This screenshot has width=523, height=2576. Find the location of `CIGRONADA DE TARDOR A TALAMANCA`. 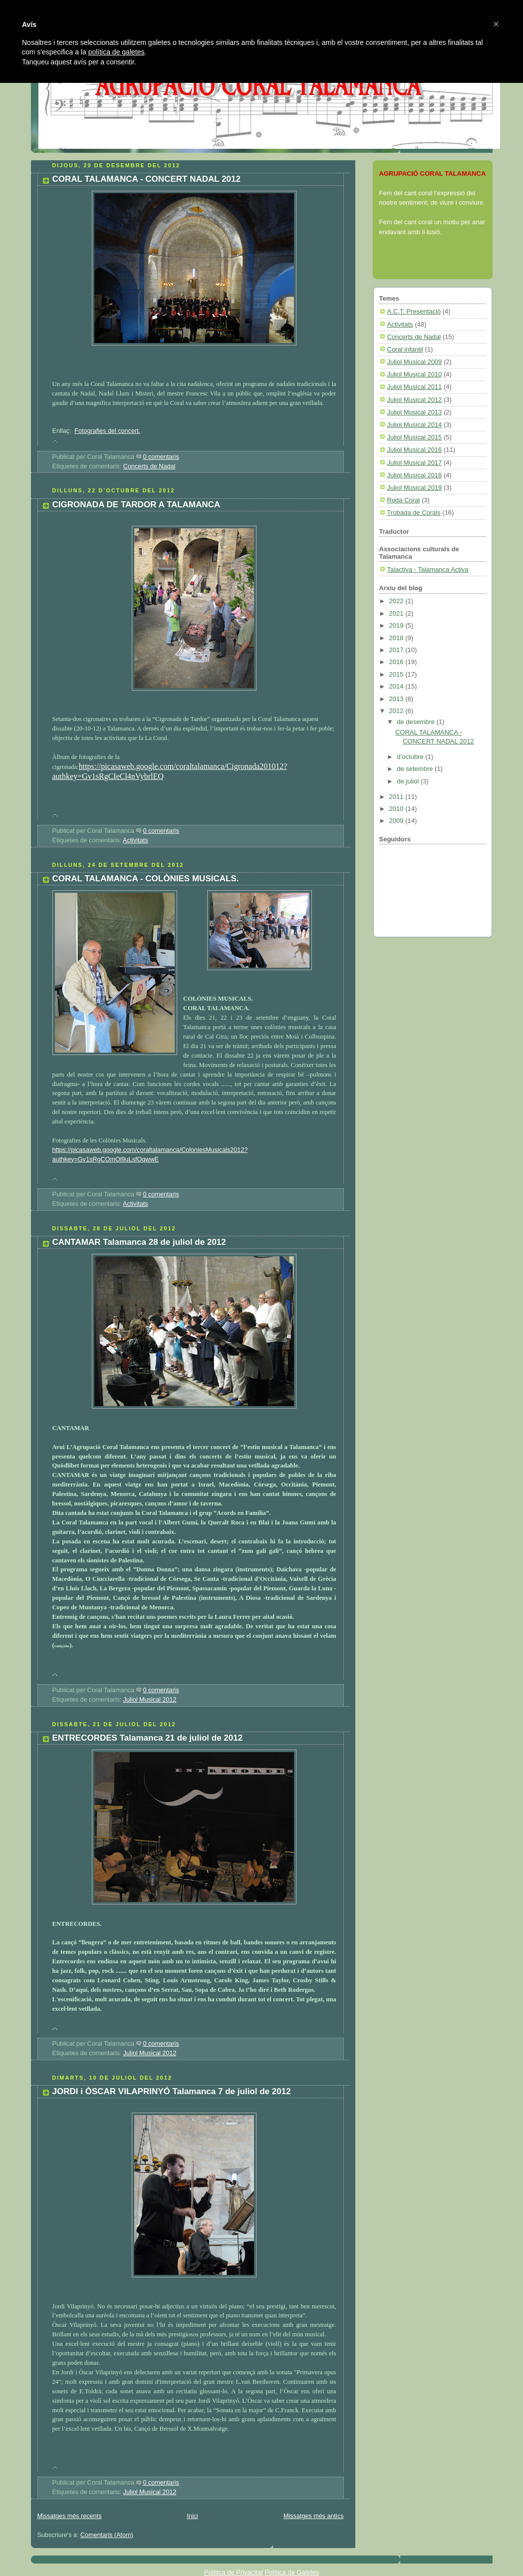

CIGRONADA DE TARDOR A TALAMANCA is located at coordinates (136, 504).